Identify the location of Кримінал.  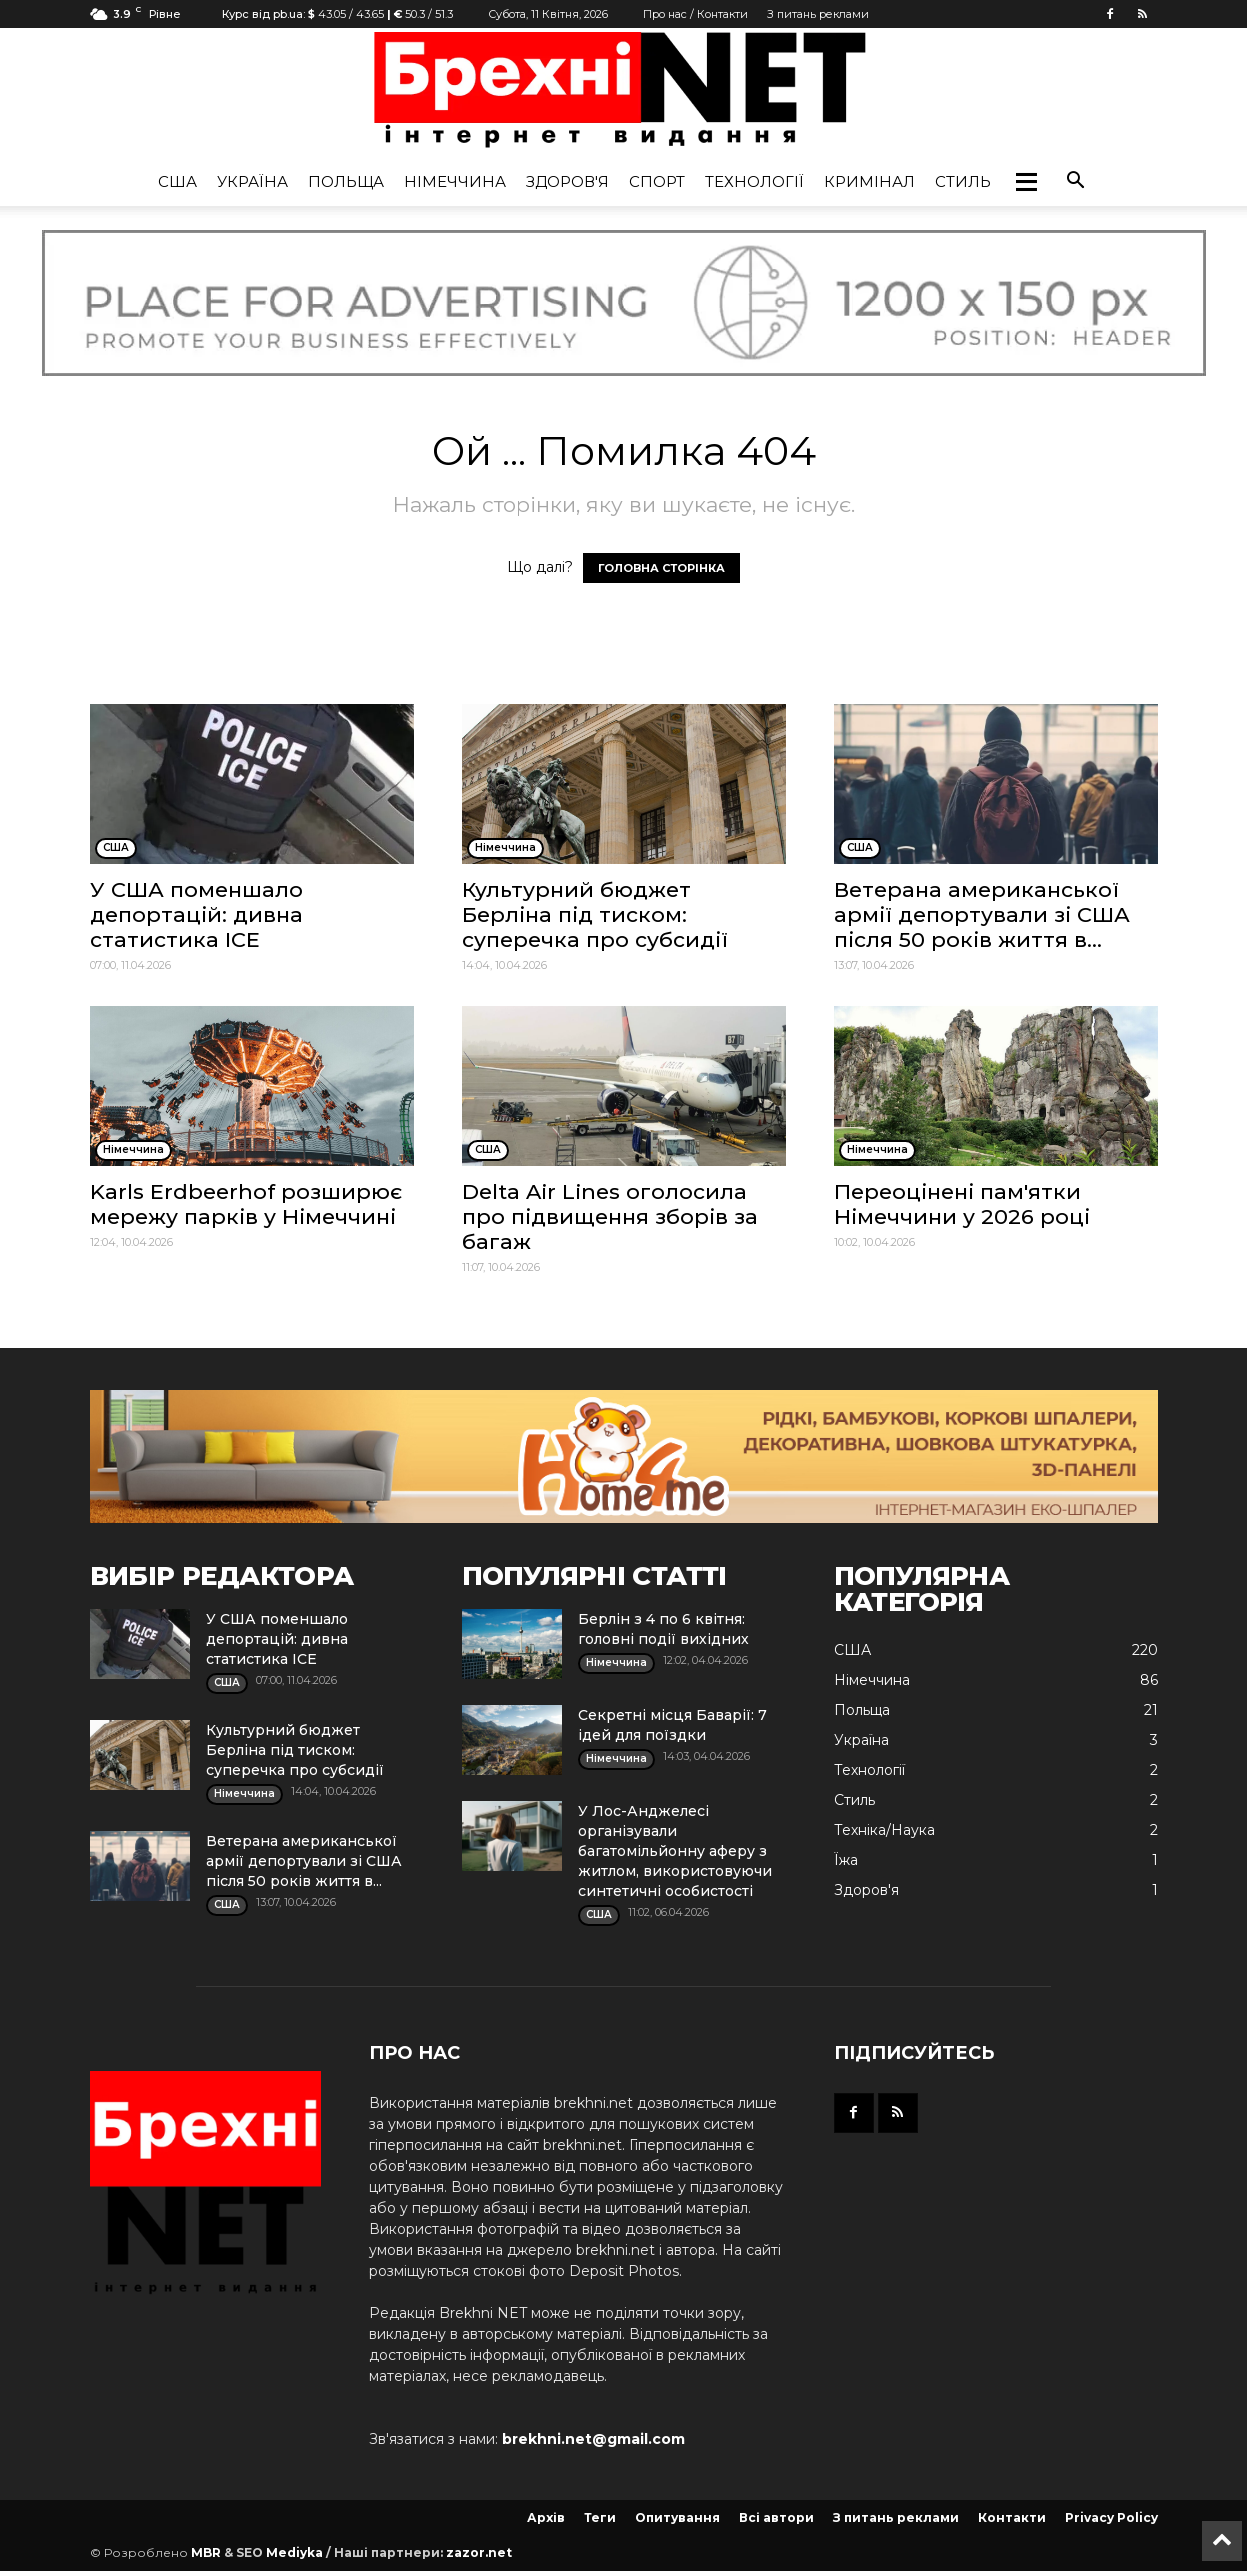
(869, 181).